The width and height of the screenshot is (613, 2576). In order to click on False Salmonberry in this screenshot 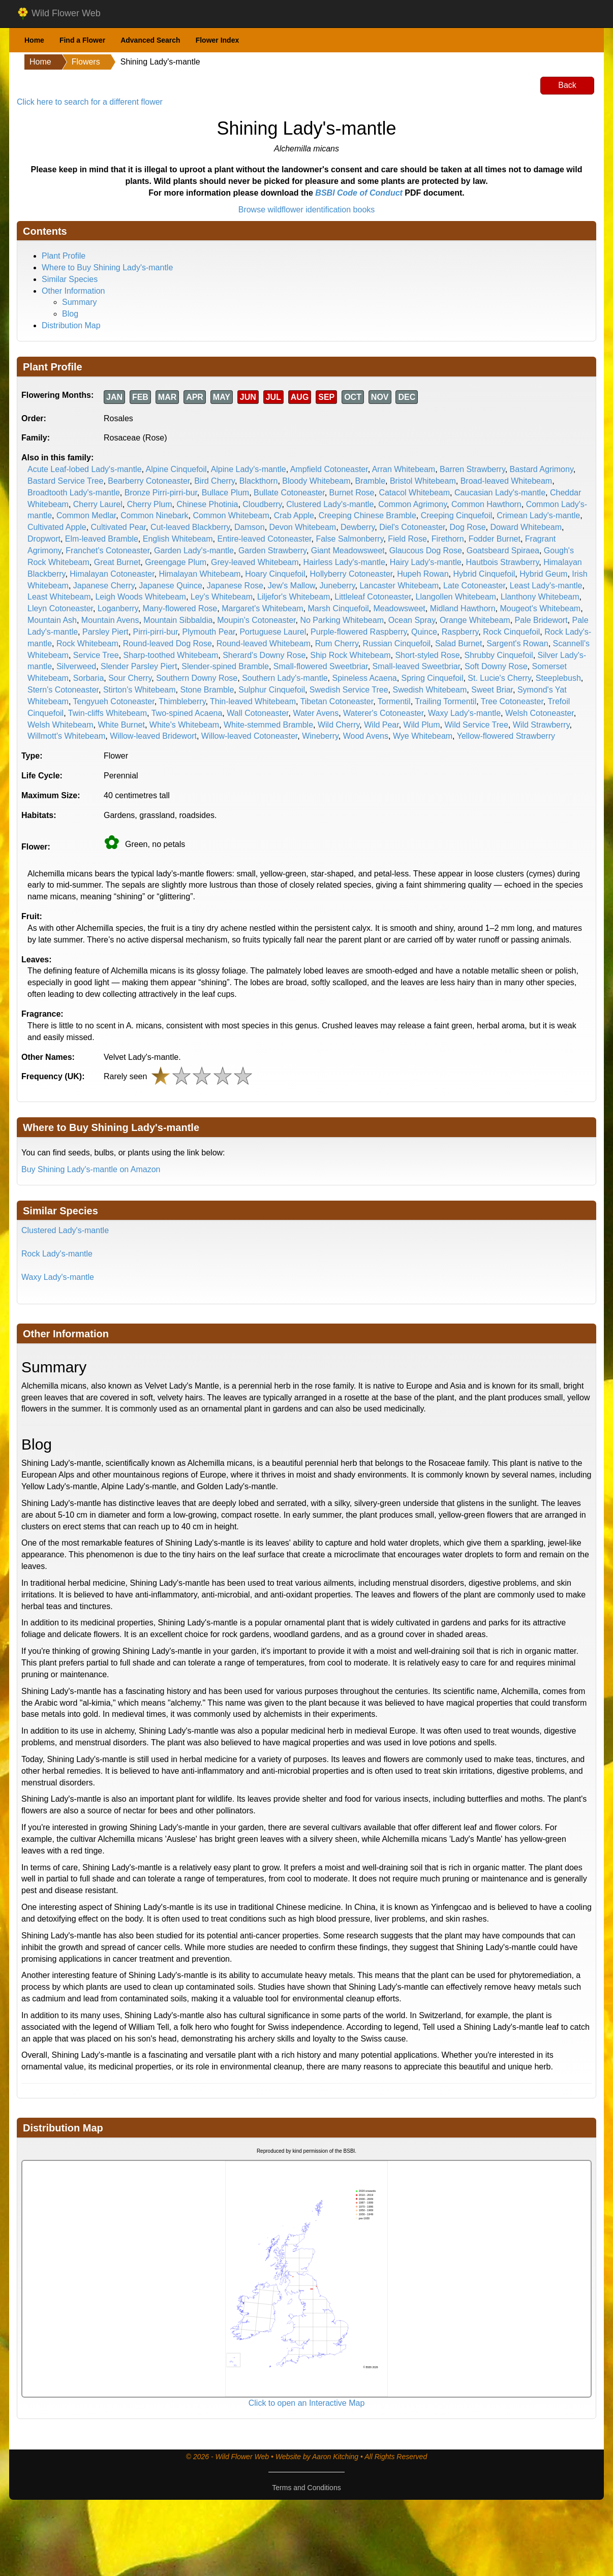, I will do `click(349, 539)`.